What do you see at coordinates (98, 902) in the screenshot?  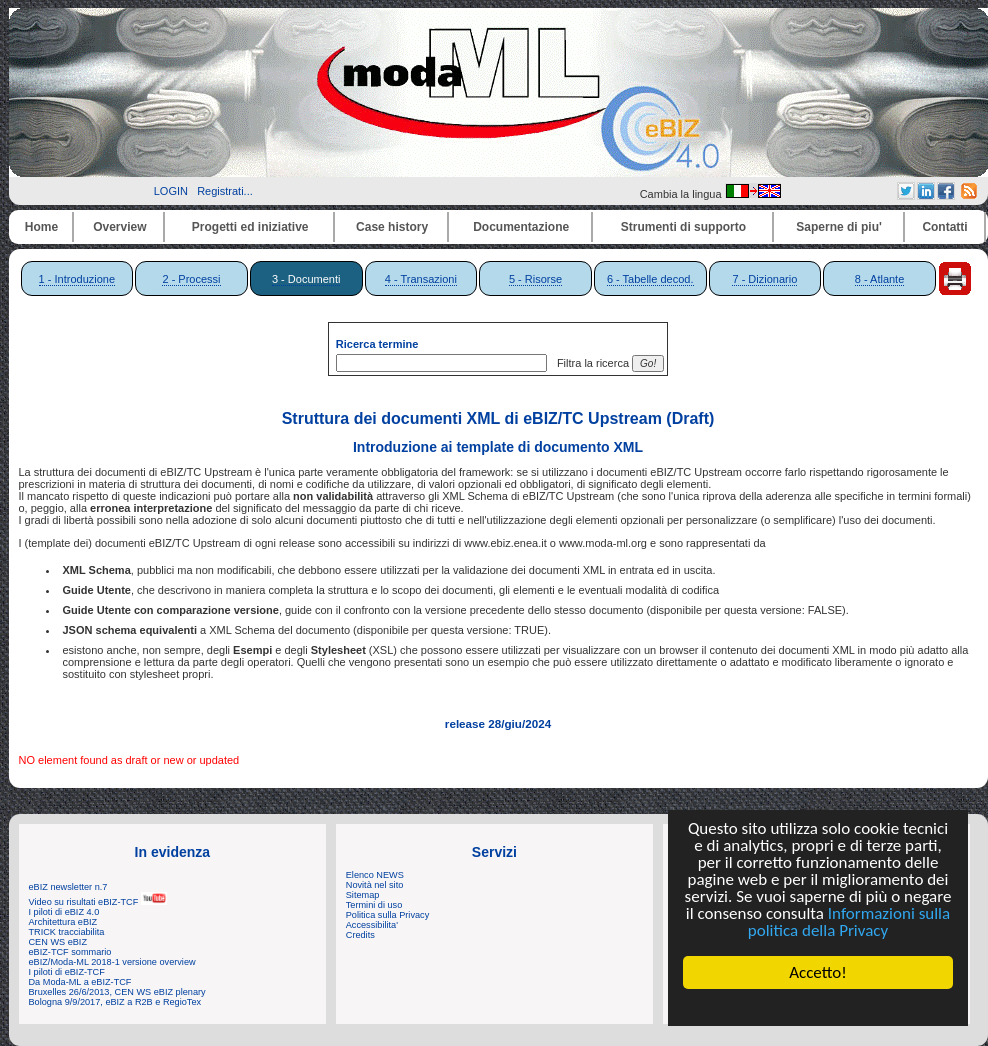 I see `Video su risultati eBIZ-TCF` at bounding box center [98, 902].